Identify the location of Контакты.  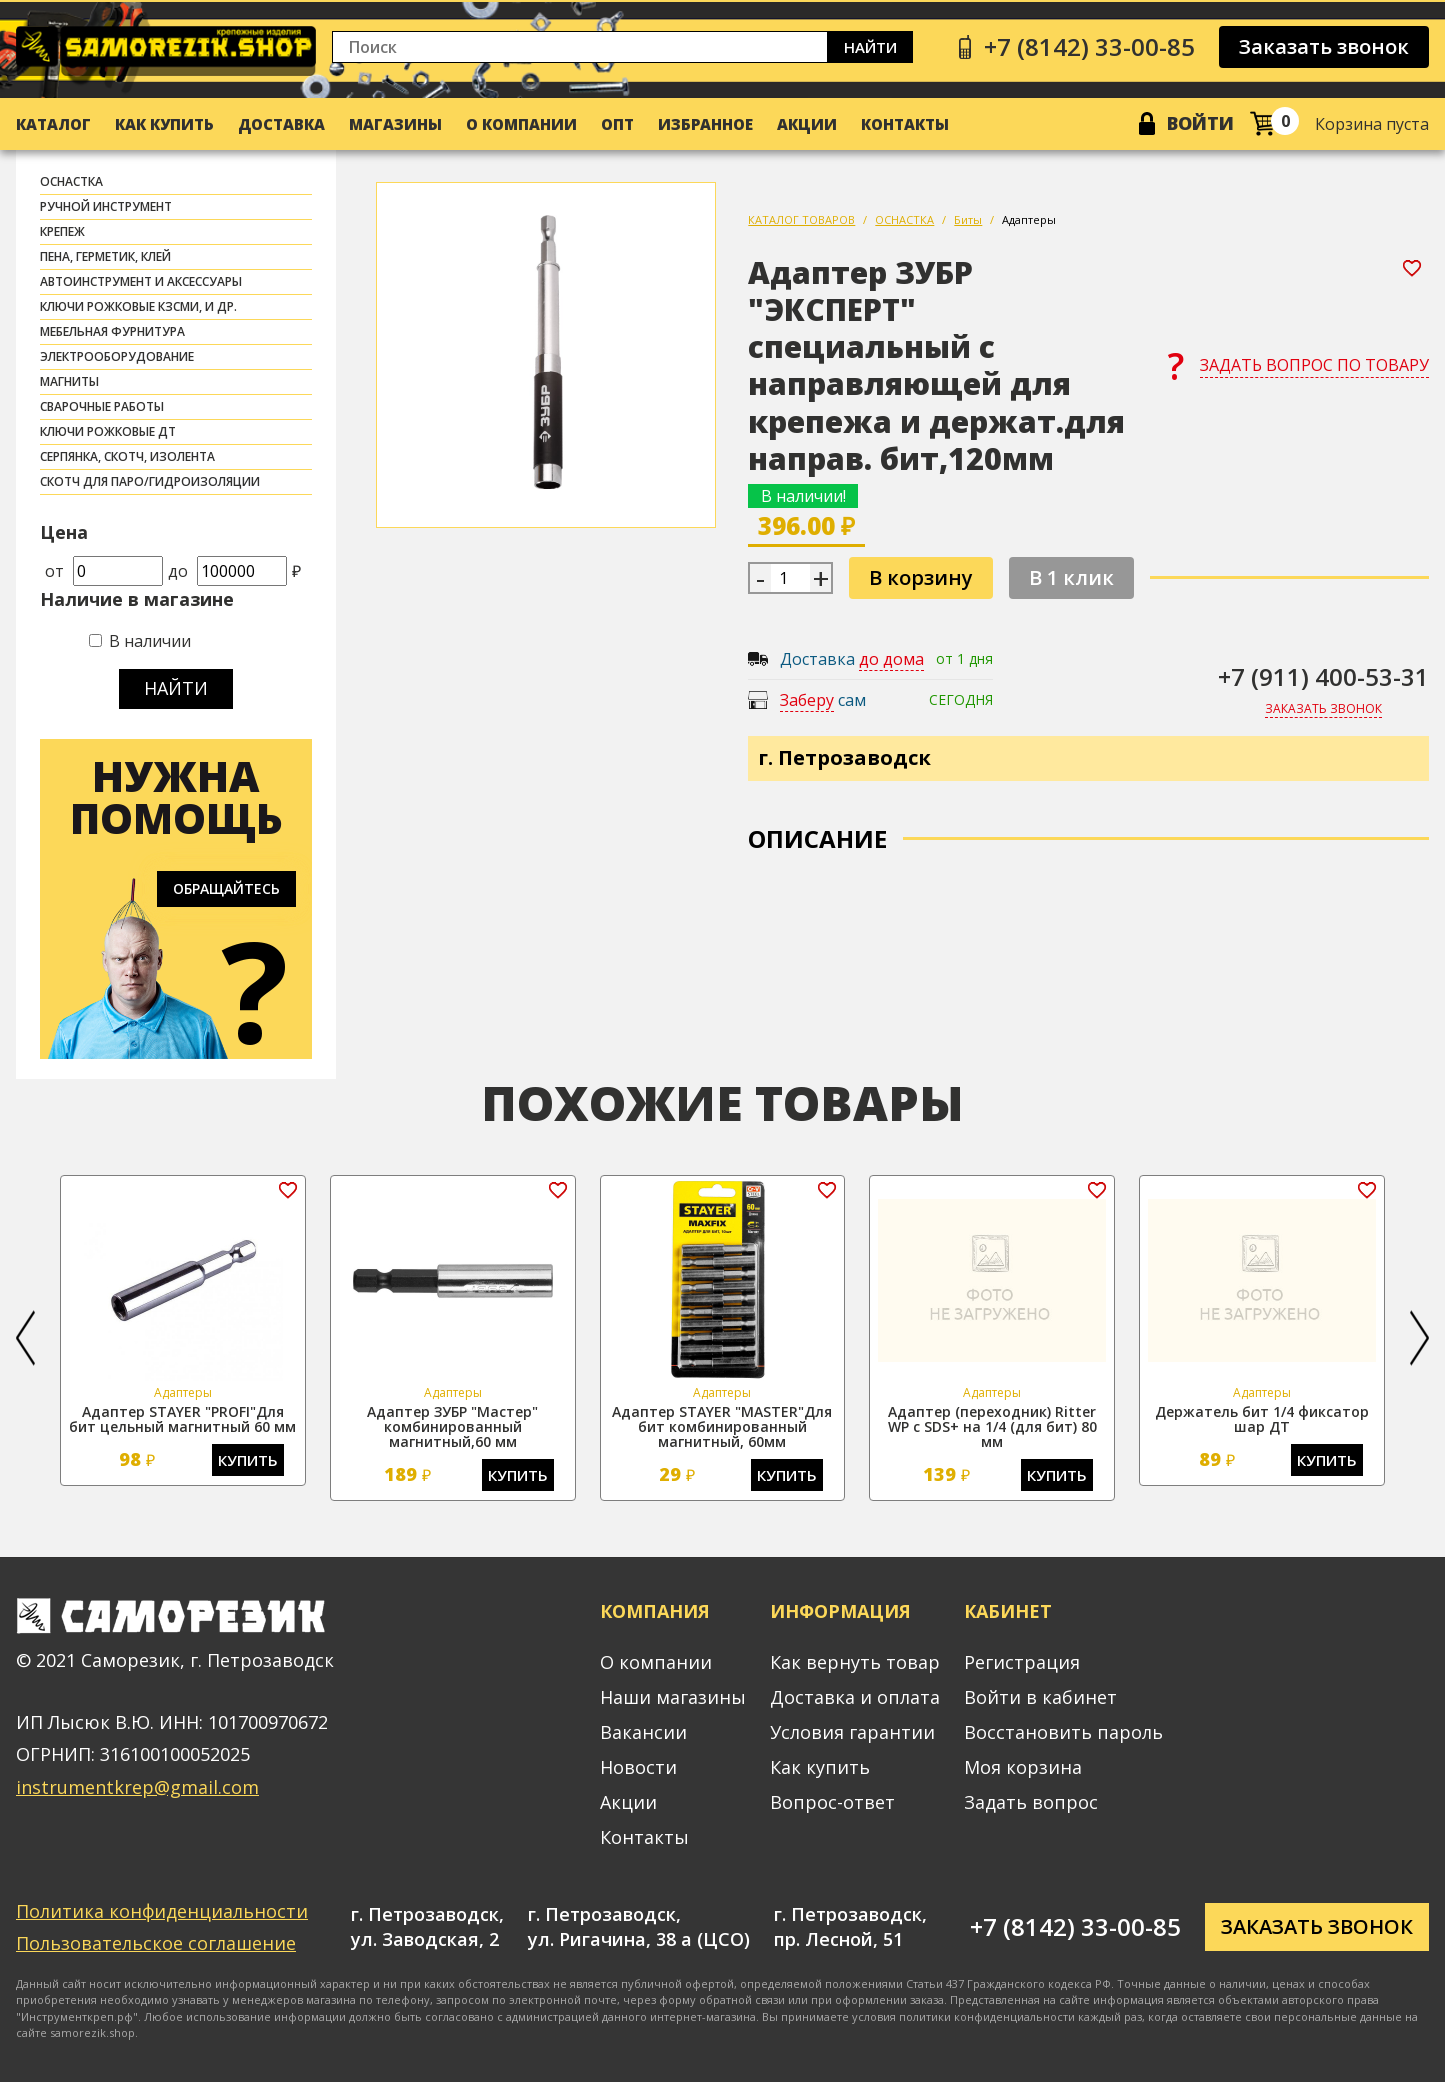
(905, 124).